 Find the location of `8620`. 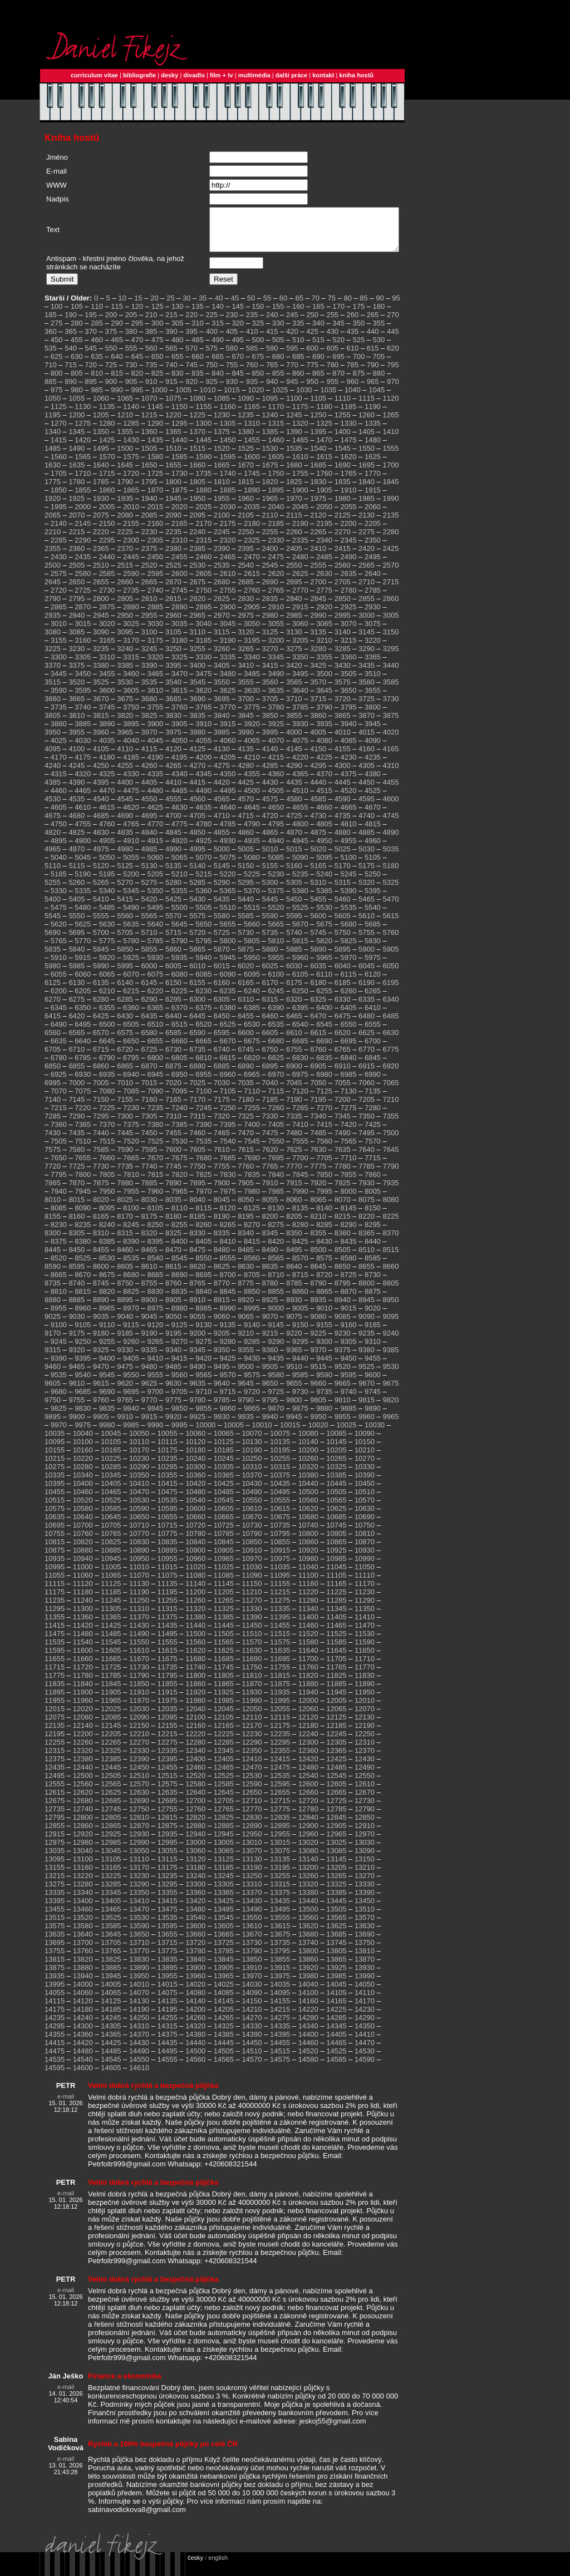

8620 is located at coordinates (197, 1274).